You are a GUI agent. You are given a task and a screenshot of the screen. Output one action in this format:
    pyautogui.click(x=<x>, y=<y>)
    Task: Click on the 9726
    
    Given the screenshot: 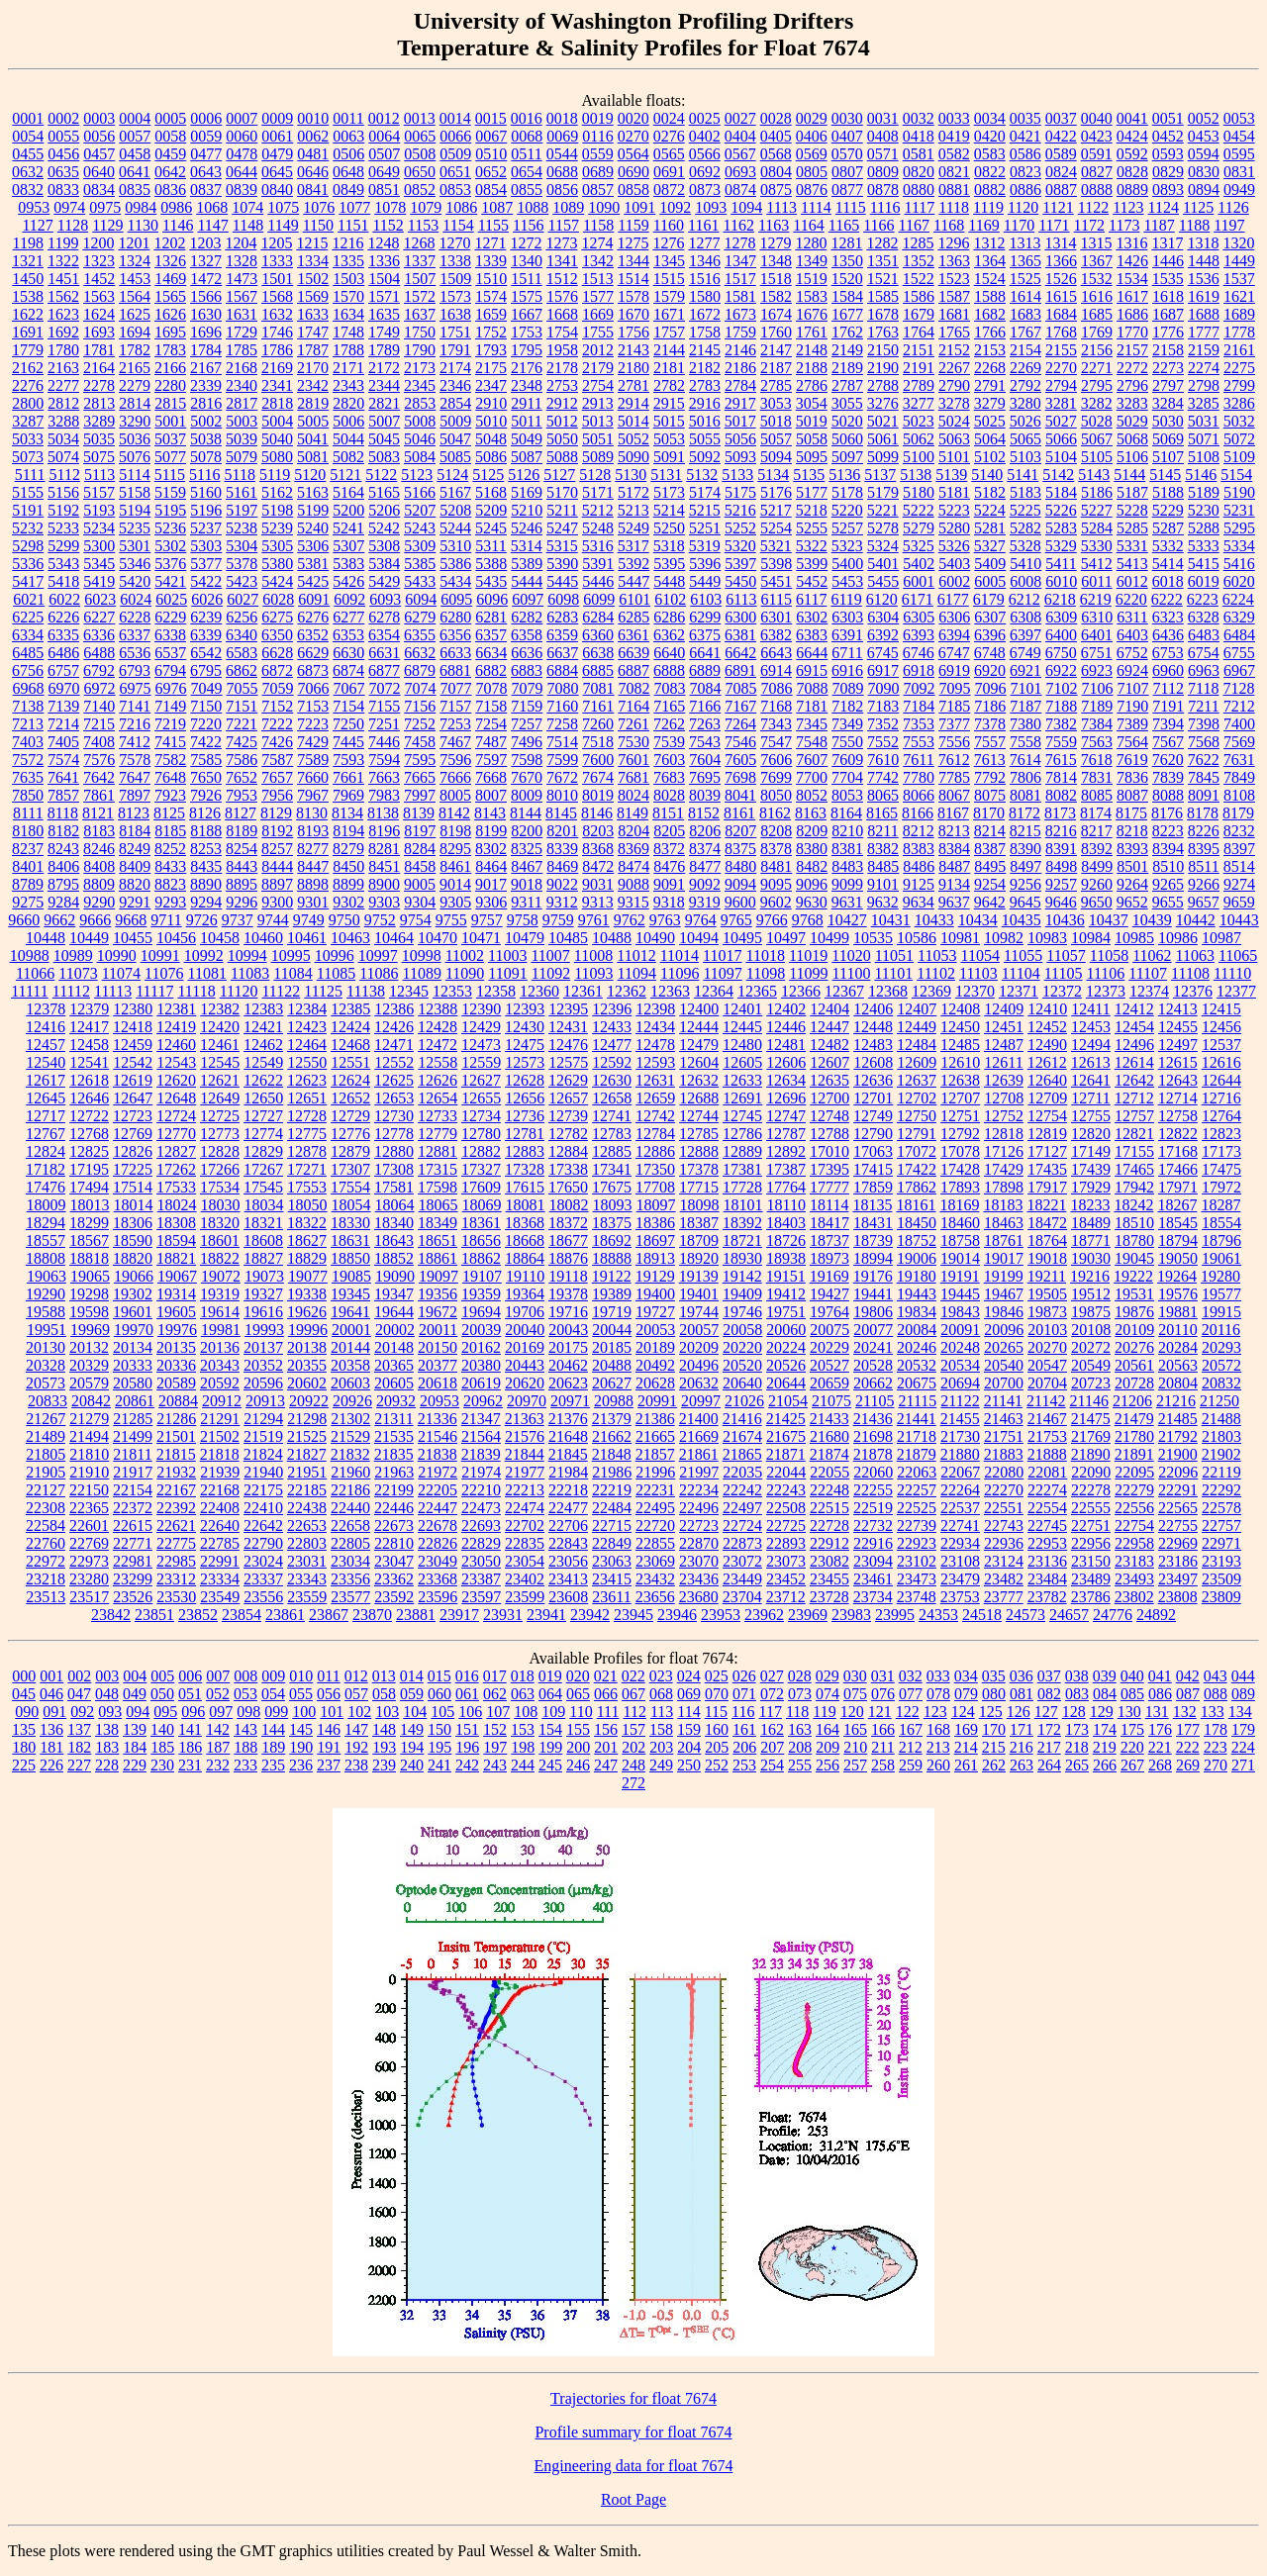 What is the action you would take?
    pyautogui.click(x=202, y=919)
    